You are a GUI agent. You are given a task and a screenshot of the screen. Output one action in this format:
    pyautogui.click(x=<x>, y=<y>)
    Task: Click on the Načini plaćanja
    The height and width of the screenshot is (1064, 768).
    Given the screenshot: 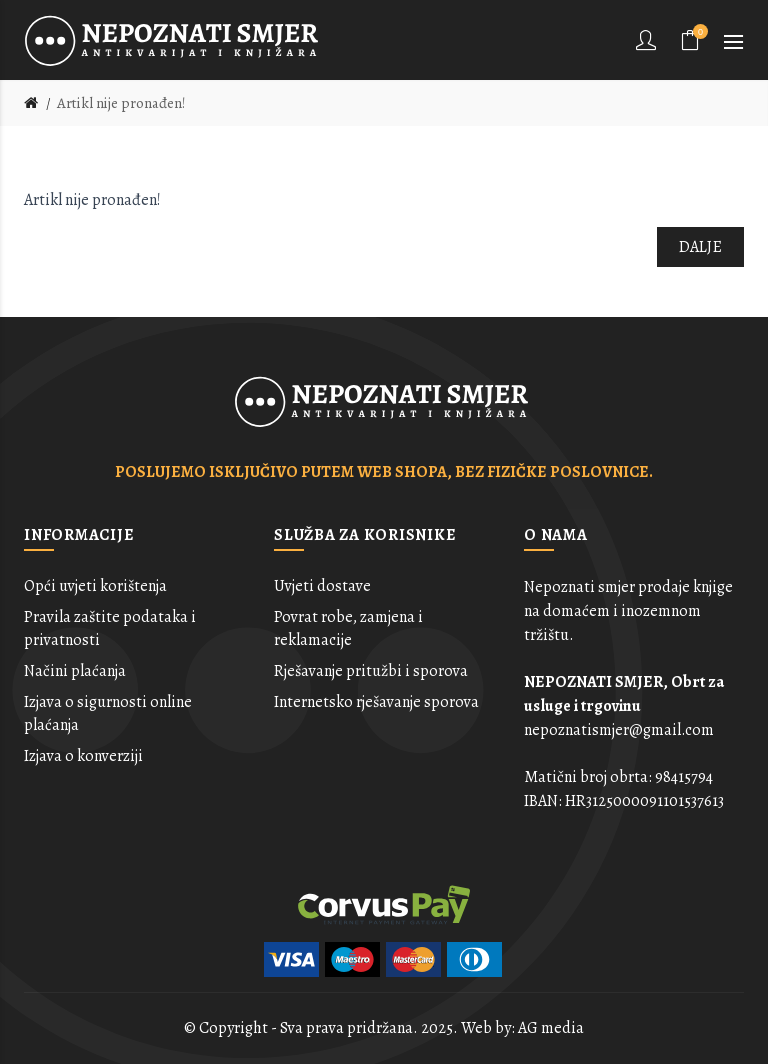 What is the action you would take?
    pyautogui.click(x=75, y=671)
    